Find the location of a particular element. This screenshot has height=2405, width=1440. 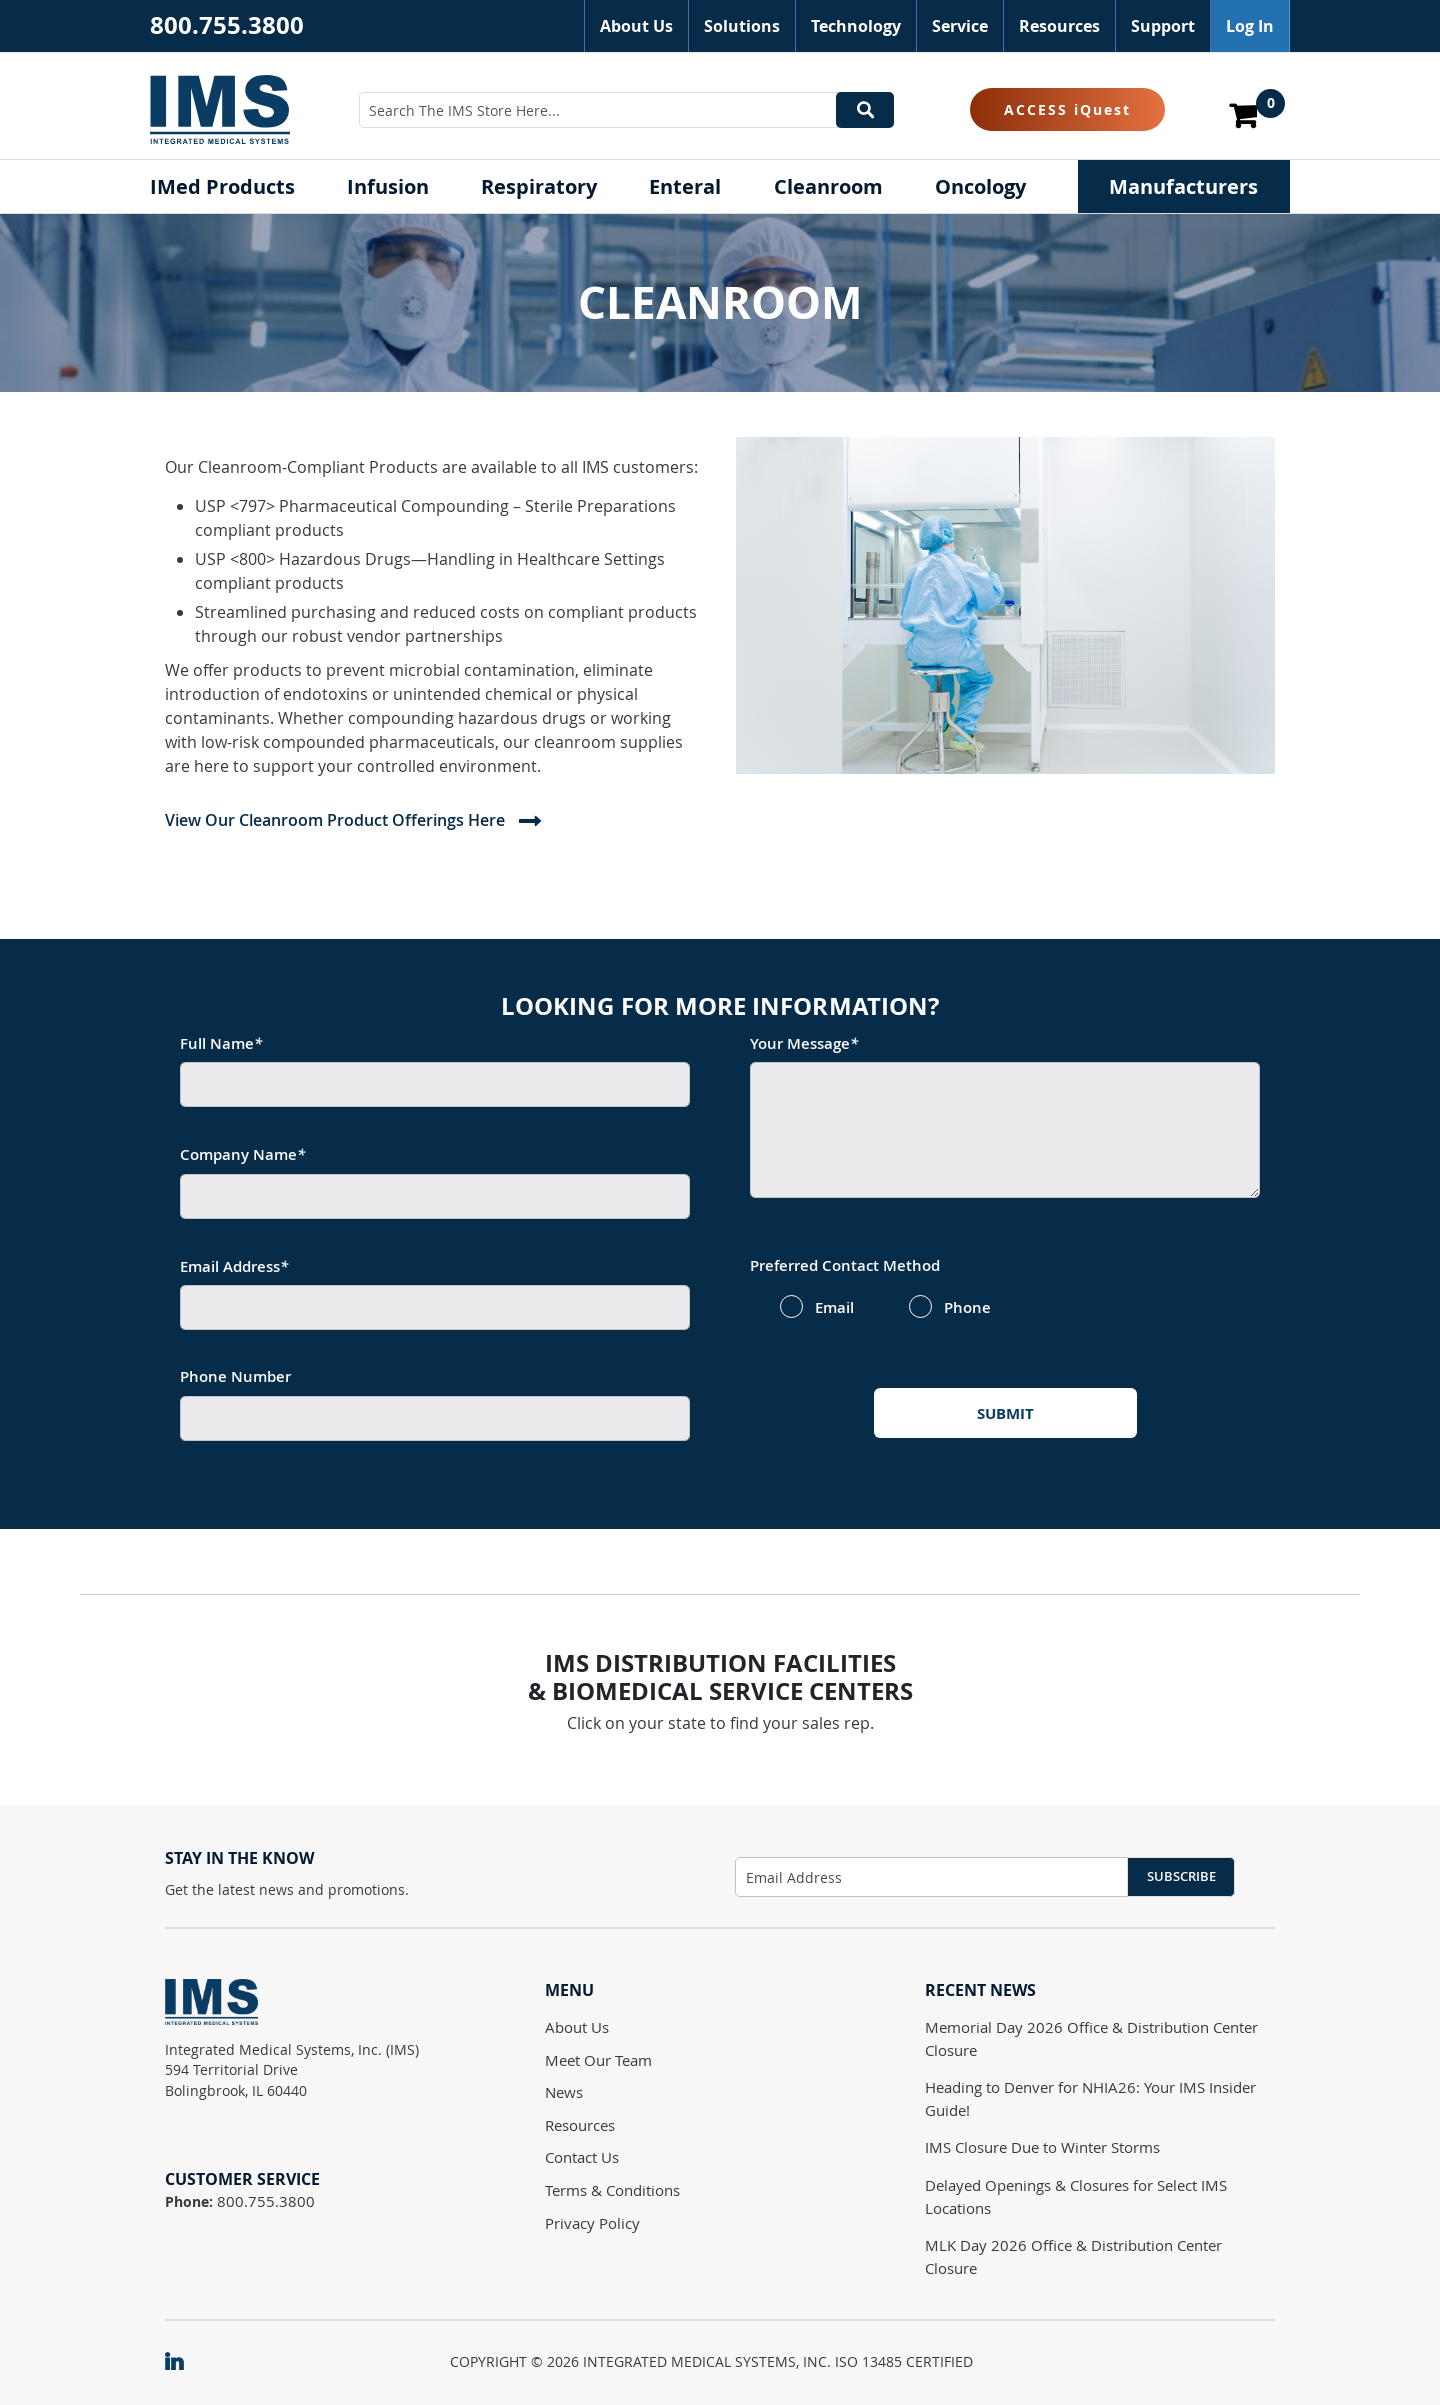

Support is located at coordinates (1163, 26).